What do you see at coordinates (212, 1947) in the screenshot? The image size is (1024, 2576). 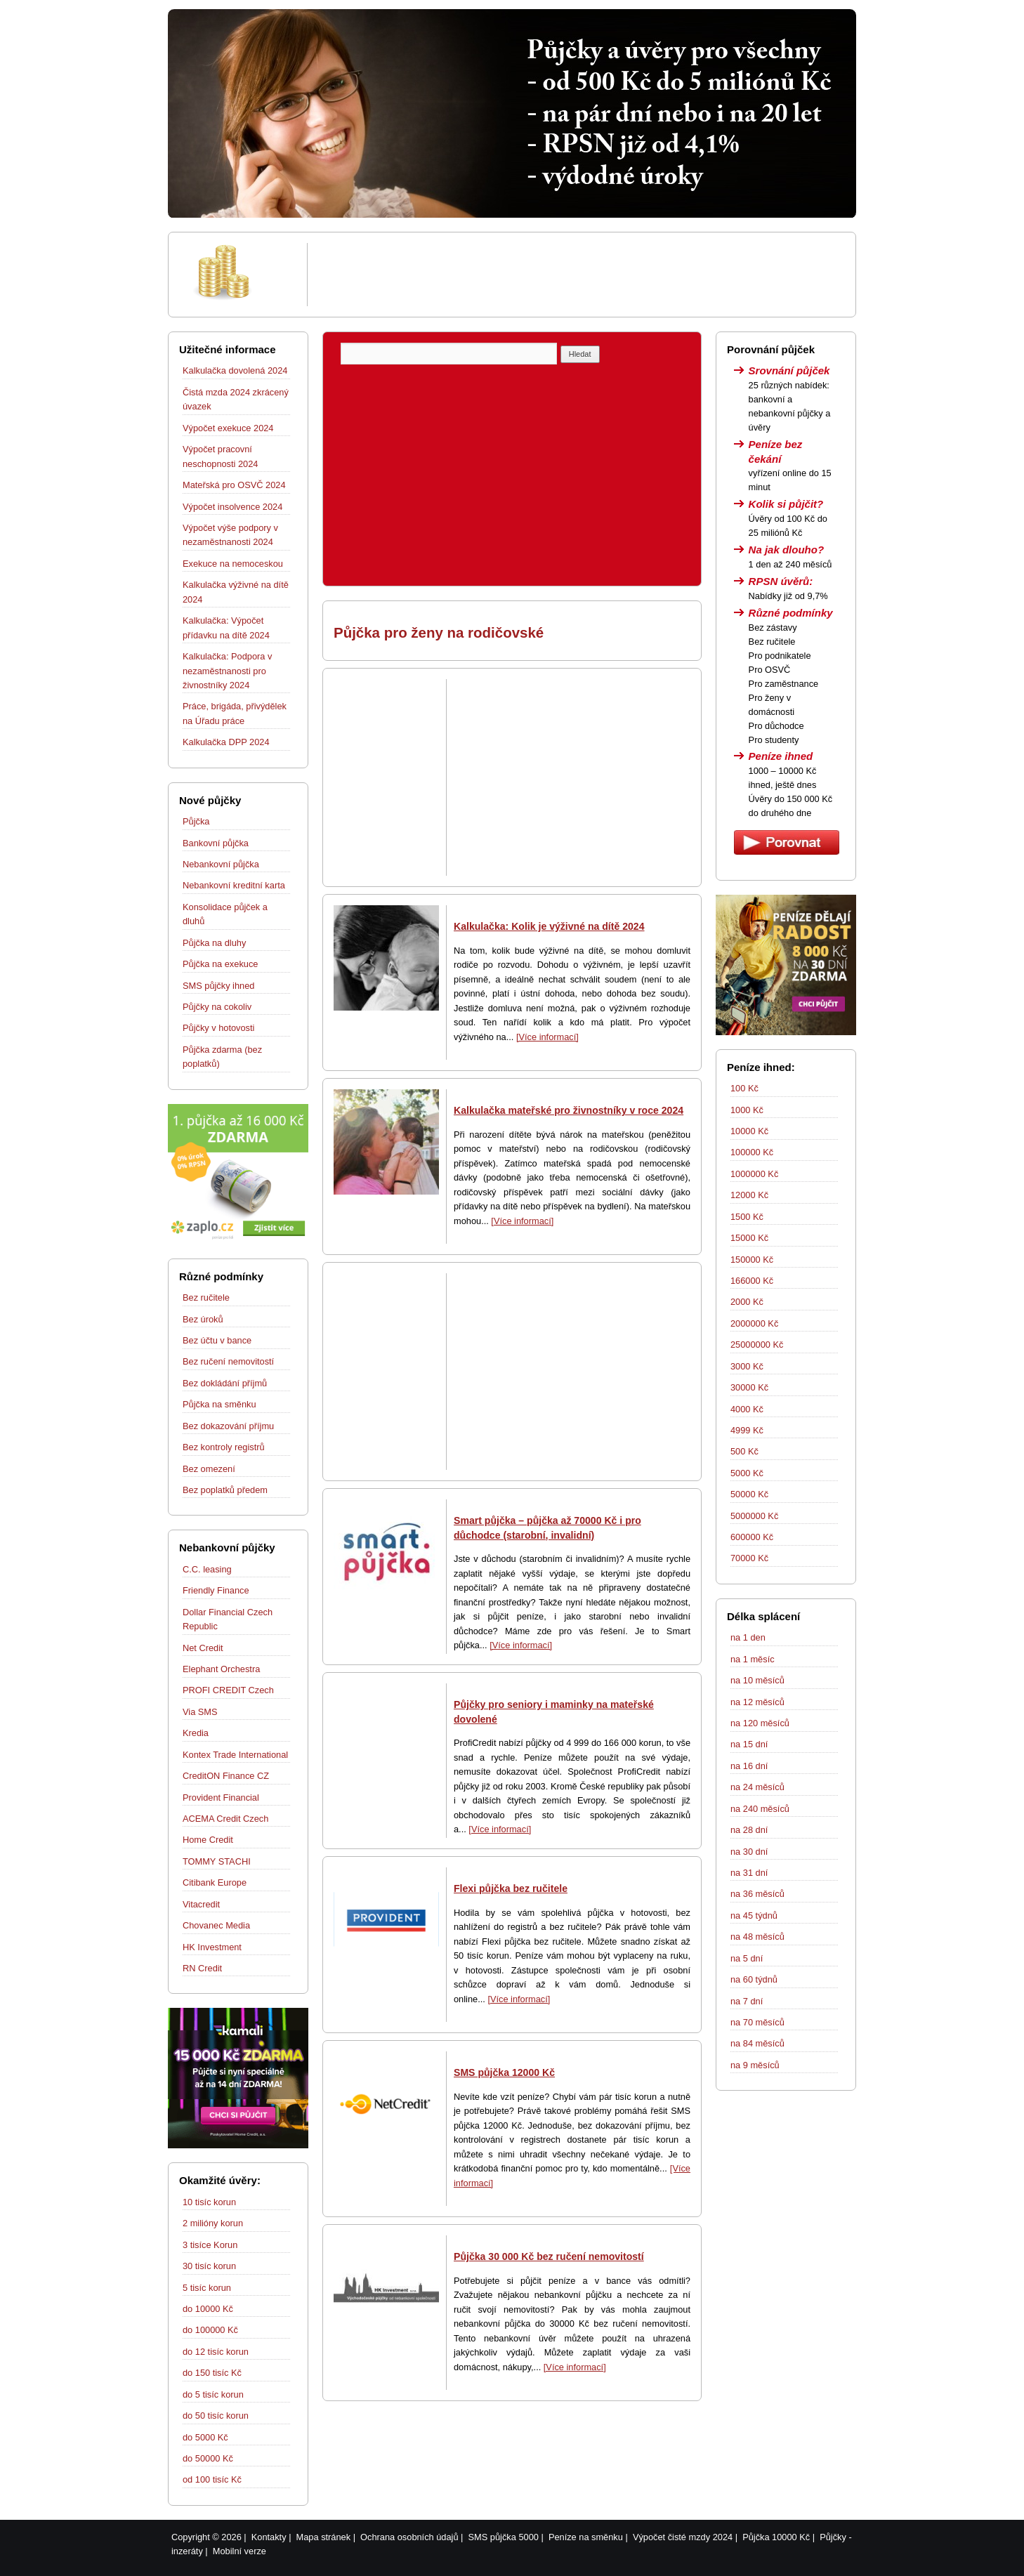 I see `HK Investment` at bounding box center [212, 1947].